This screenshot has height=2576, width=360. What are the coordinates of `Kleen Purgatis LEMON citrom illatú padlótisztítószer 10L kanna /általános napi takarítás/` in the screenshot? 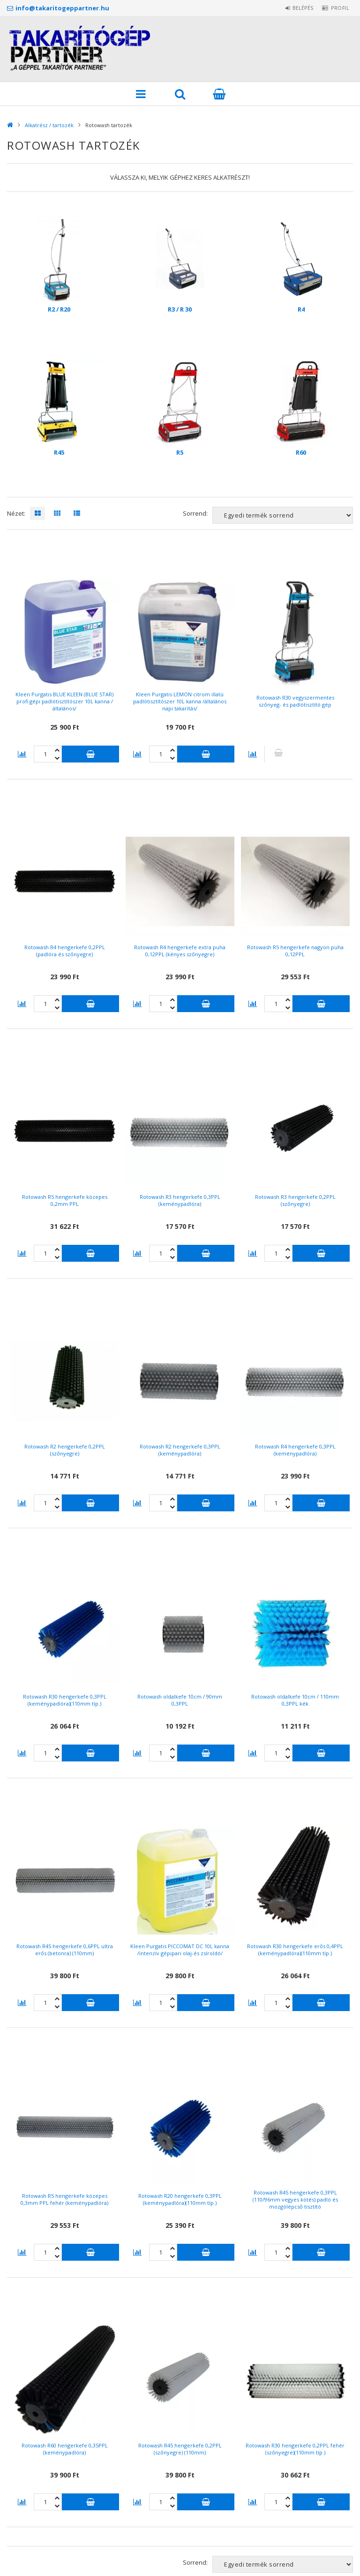 It's located at (179, 701).